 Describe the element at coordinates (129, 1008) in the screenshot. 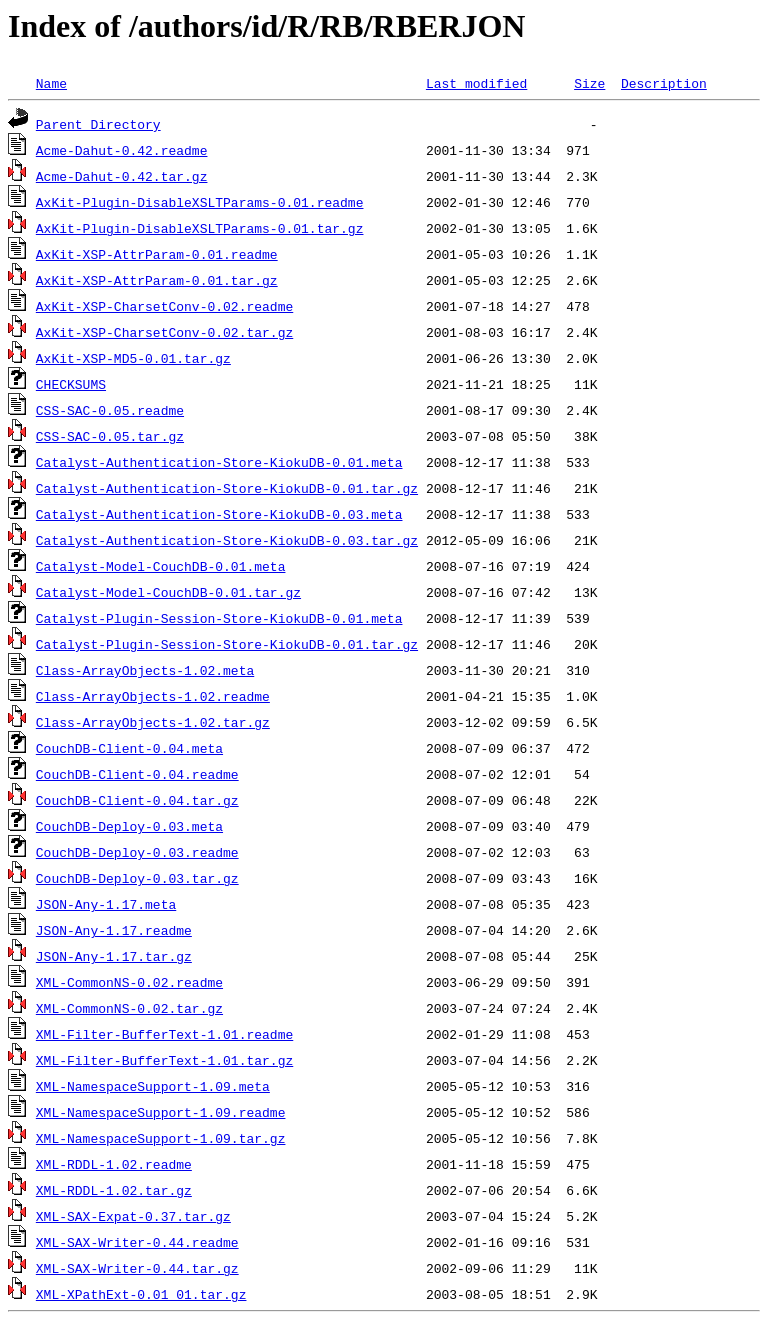

I see `XML-CommonNS-0.02.tar.gz` at that location.